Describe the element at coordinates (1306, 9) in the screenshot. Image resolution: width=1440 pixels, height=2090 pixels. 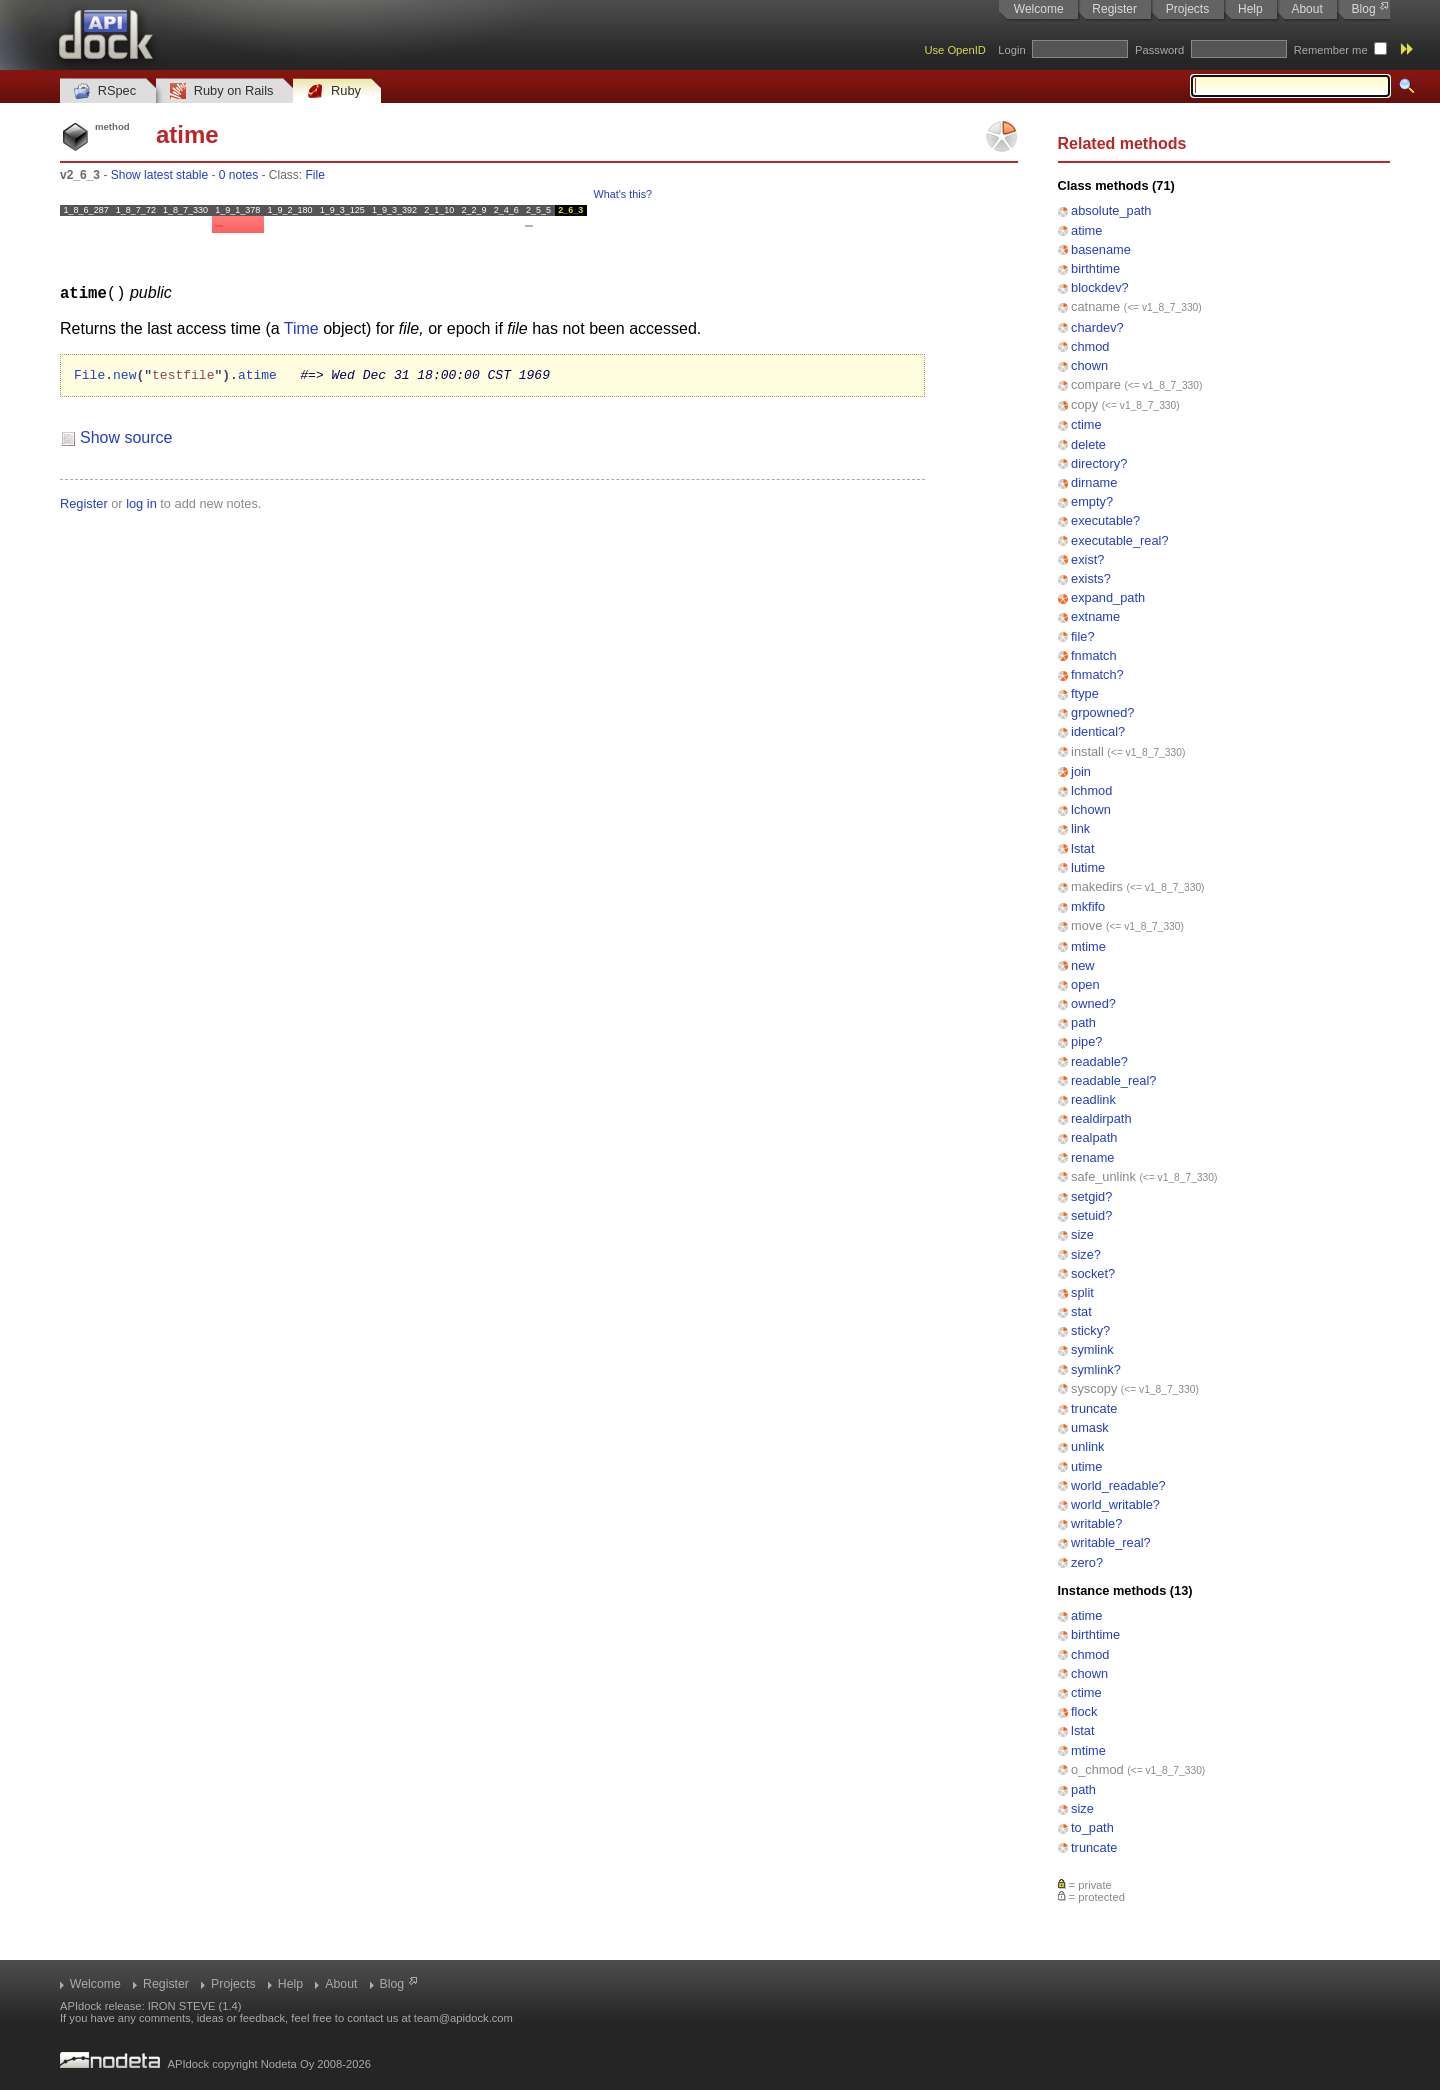
I see `About` at that location.